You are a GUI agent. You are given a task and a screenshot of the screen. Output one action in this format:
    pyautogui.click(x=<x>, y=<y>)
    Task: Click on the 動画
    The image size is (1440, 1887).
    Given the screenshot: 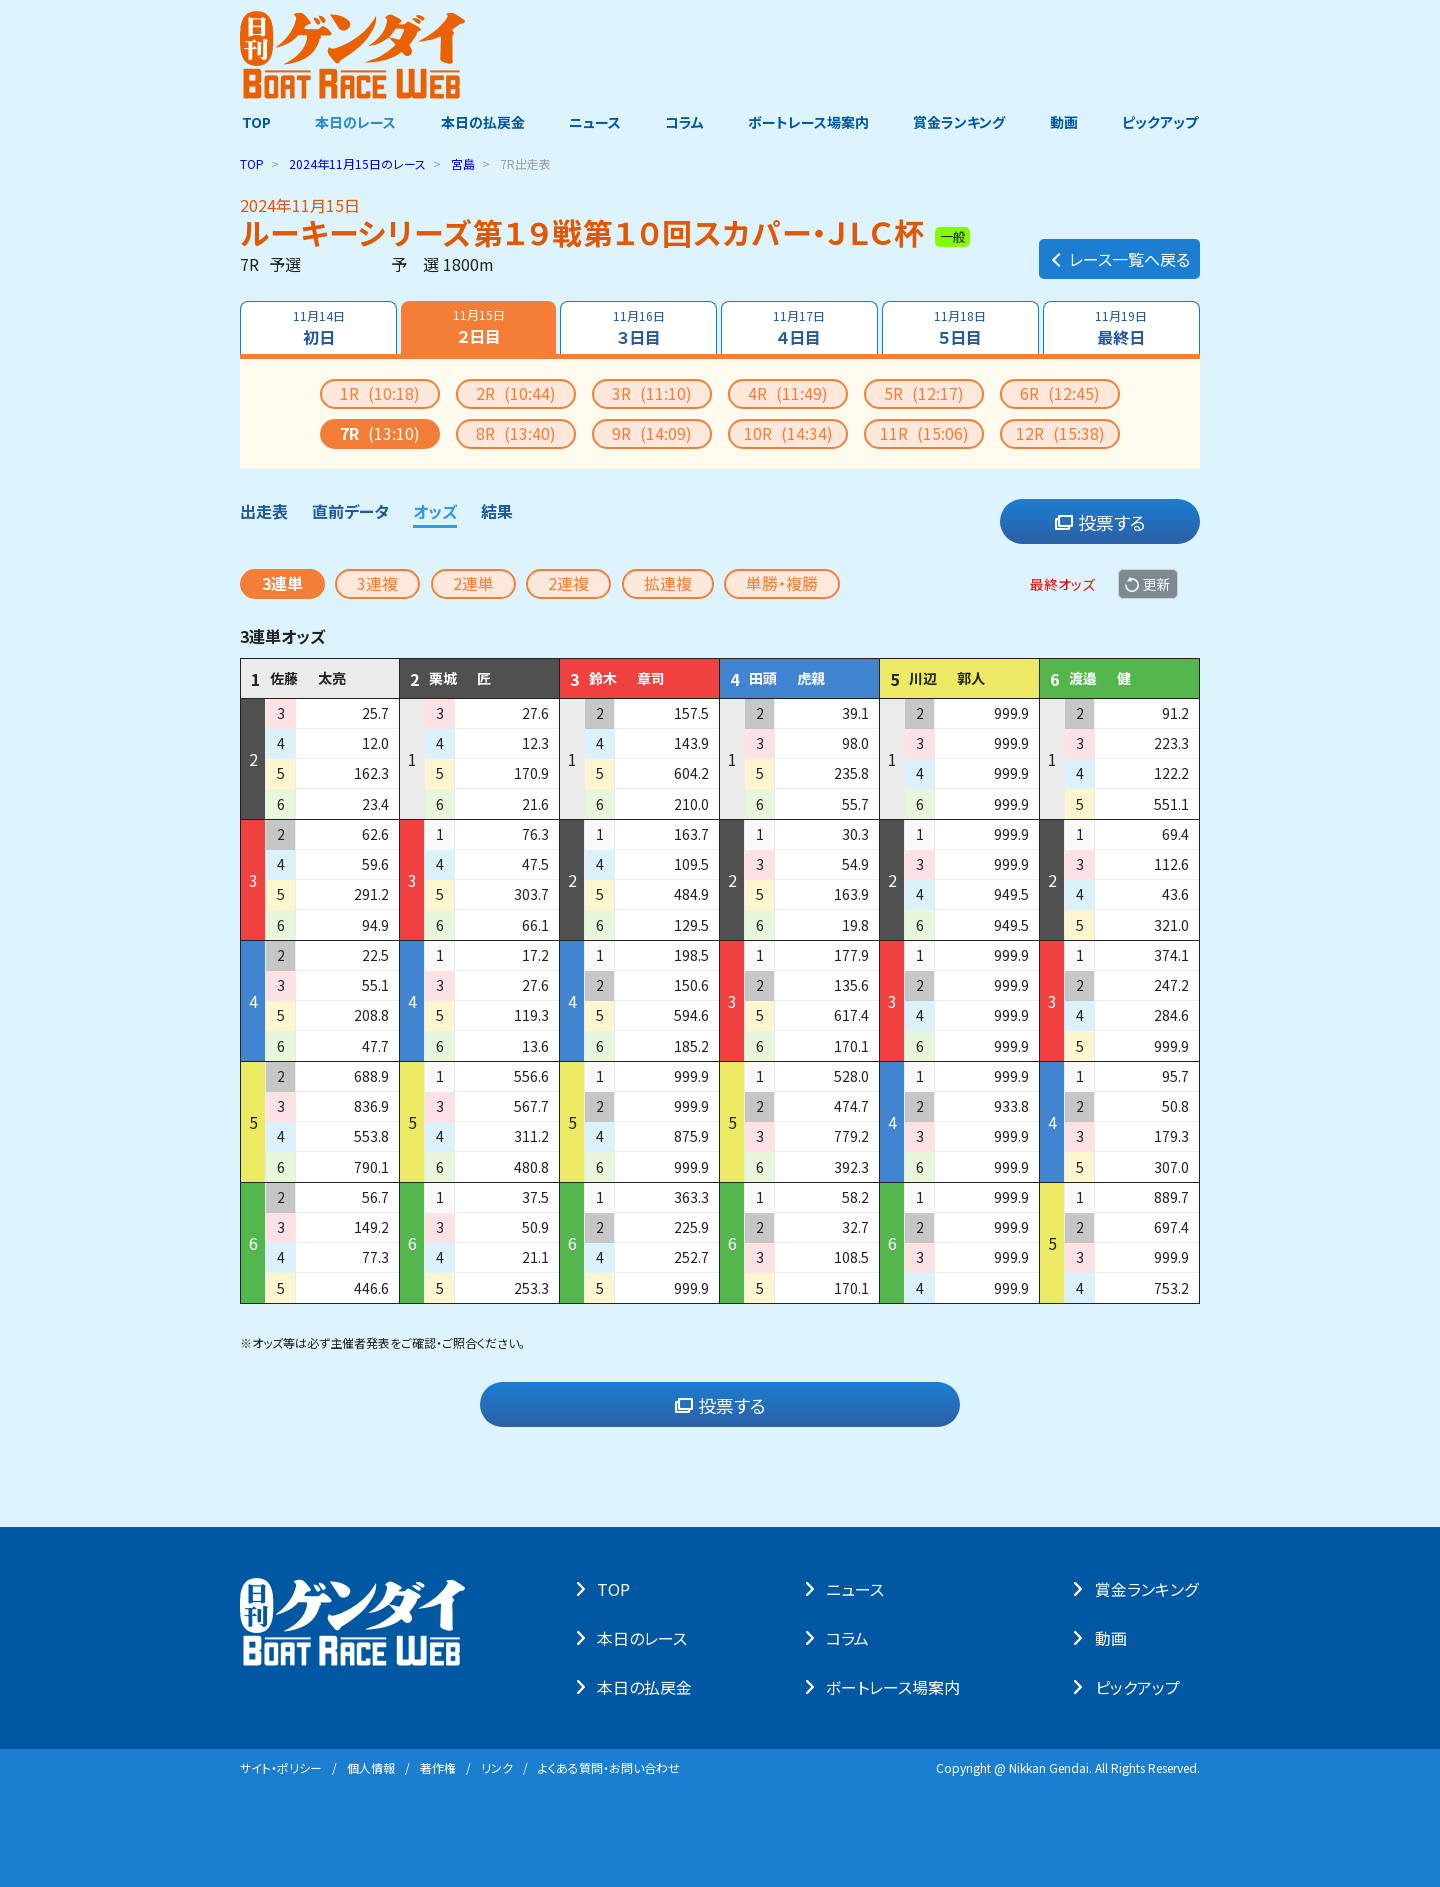 What is the action you would take?
    pyautogui.click(x=1065, y=123)
    